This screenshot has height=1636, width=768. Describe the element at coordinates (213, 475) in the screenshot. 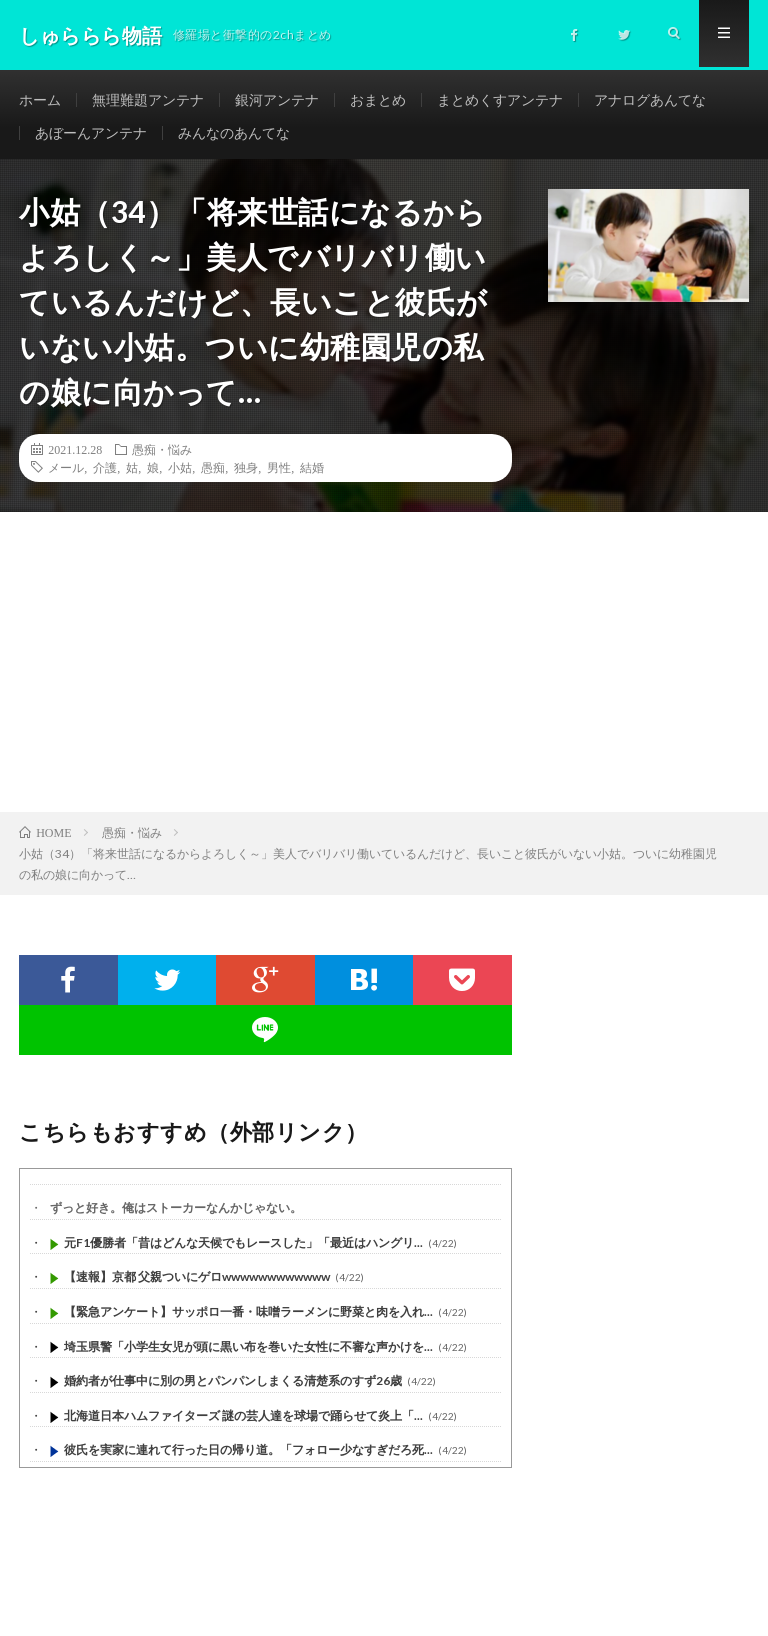

I see `愚痴` at that location.